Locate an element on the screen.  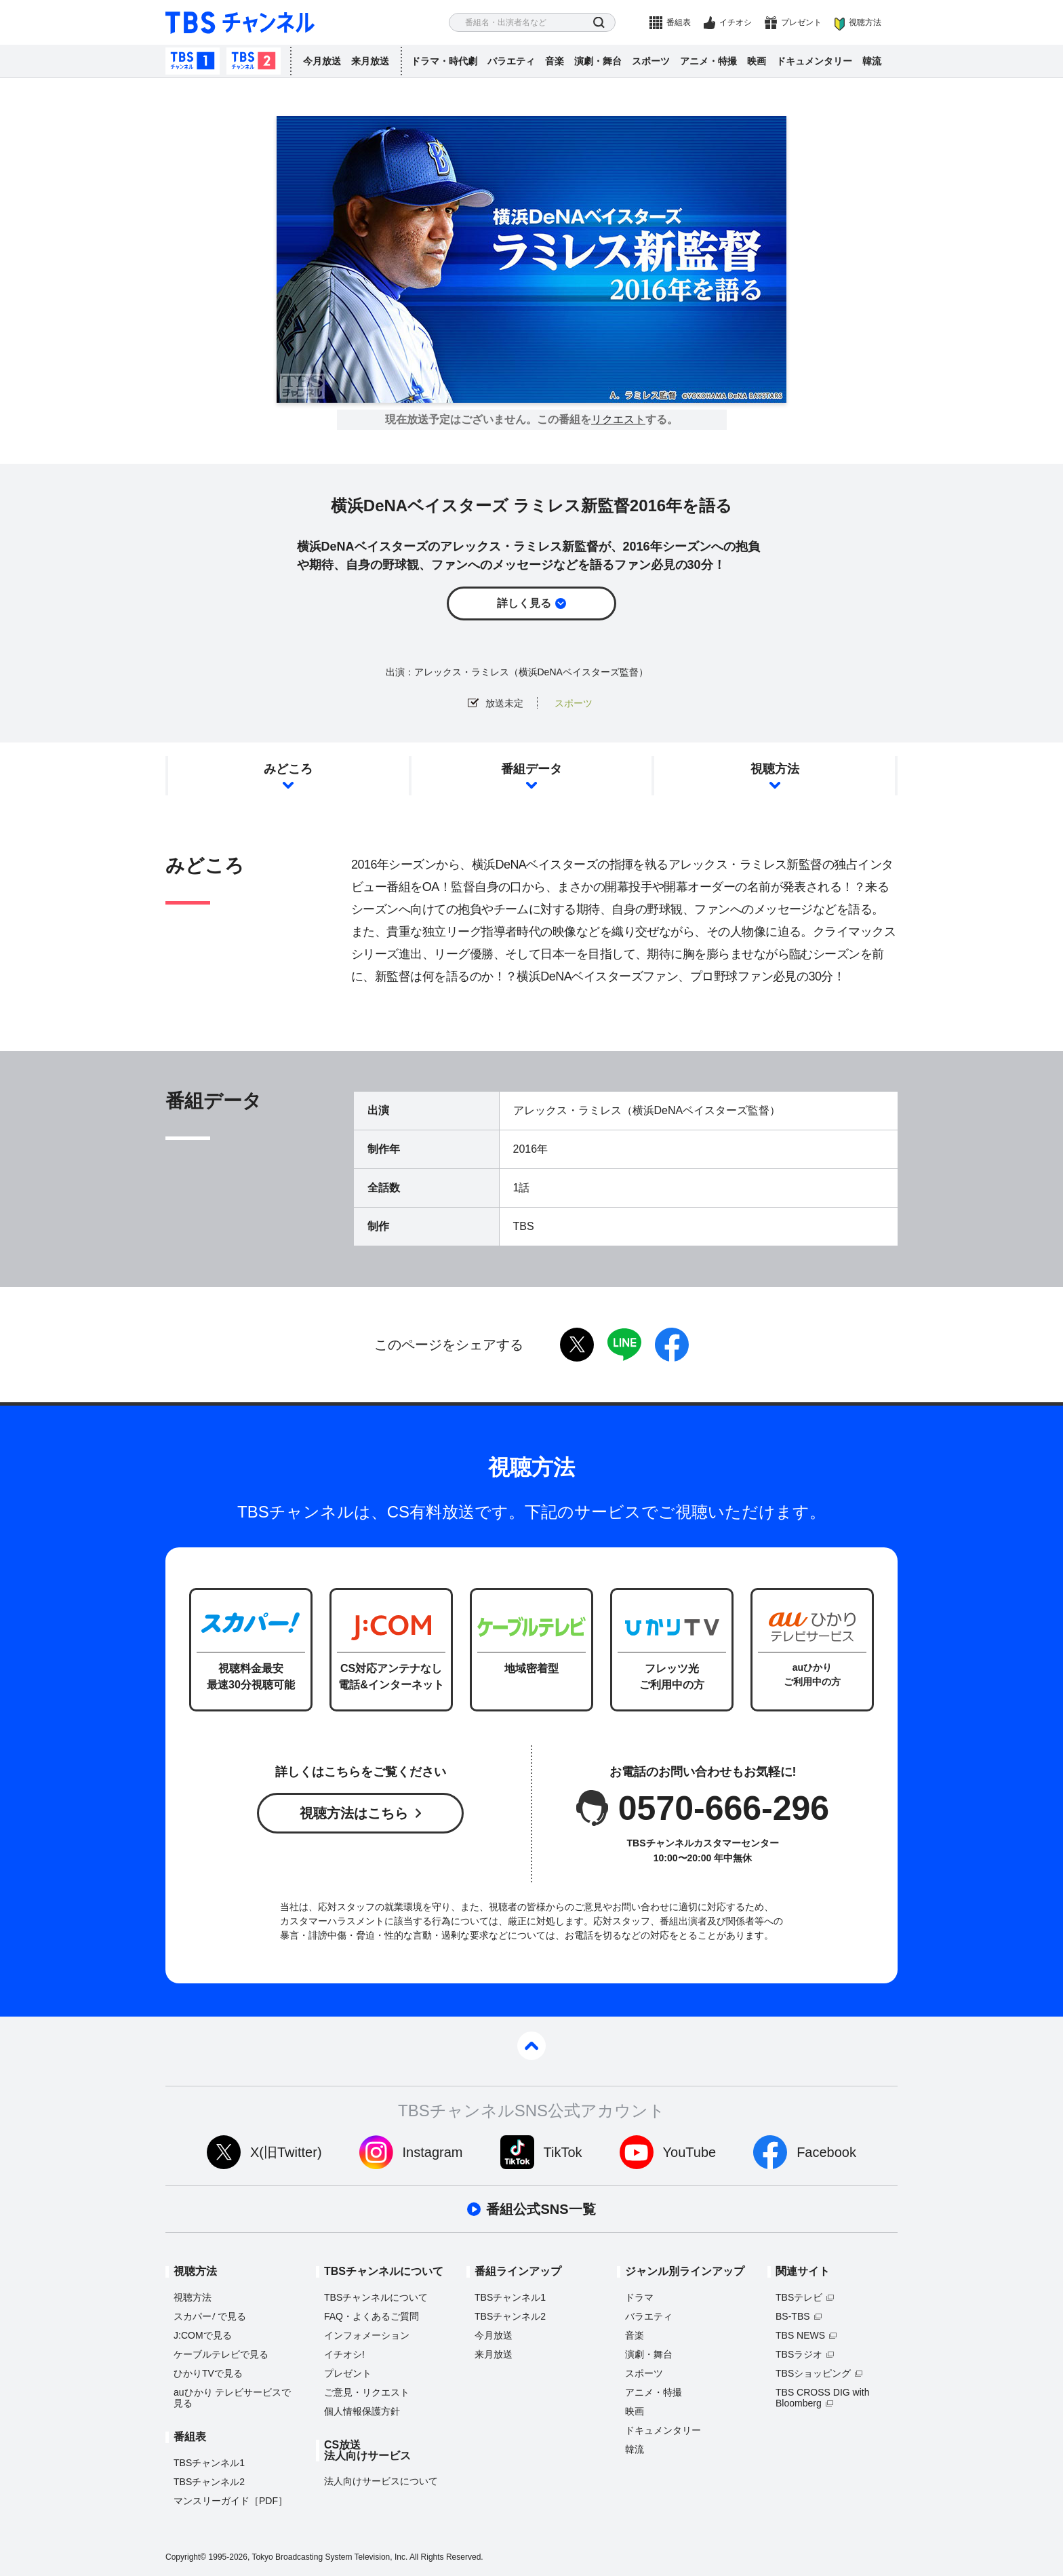
TBS CROSS DIG with Bloomberg is located at coordinates (822, 2398).